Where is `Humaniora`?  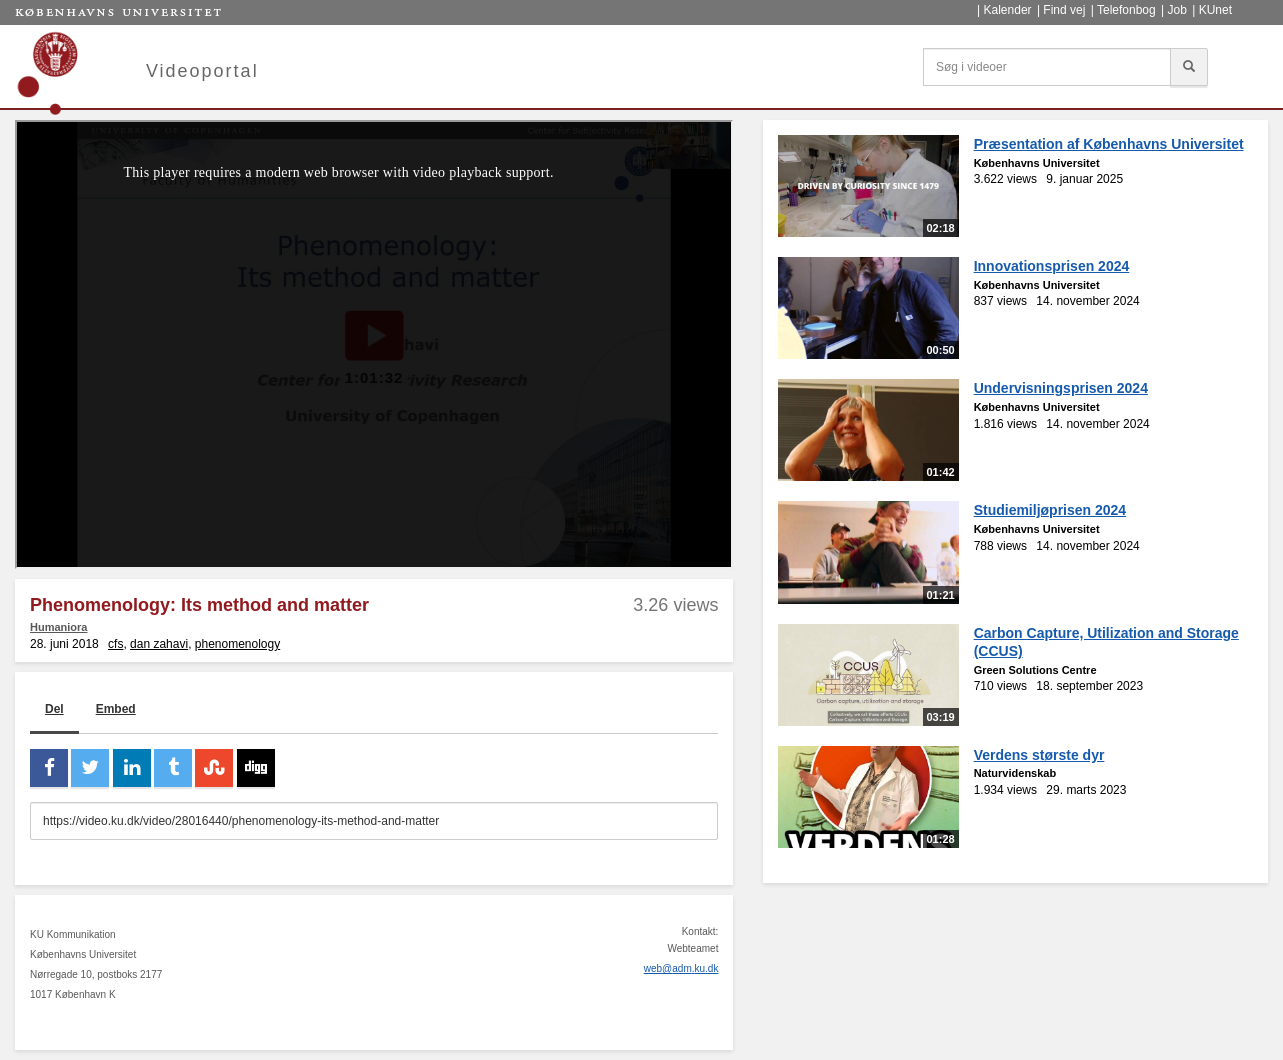 Humaniora is located at coordinates (58, 627).